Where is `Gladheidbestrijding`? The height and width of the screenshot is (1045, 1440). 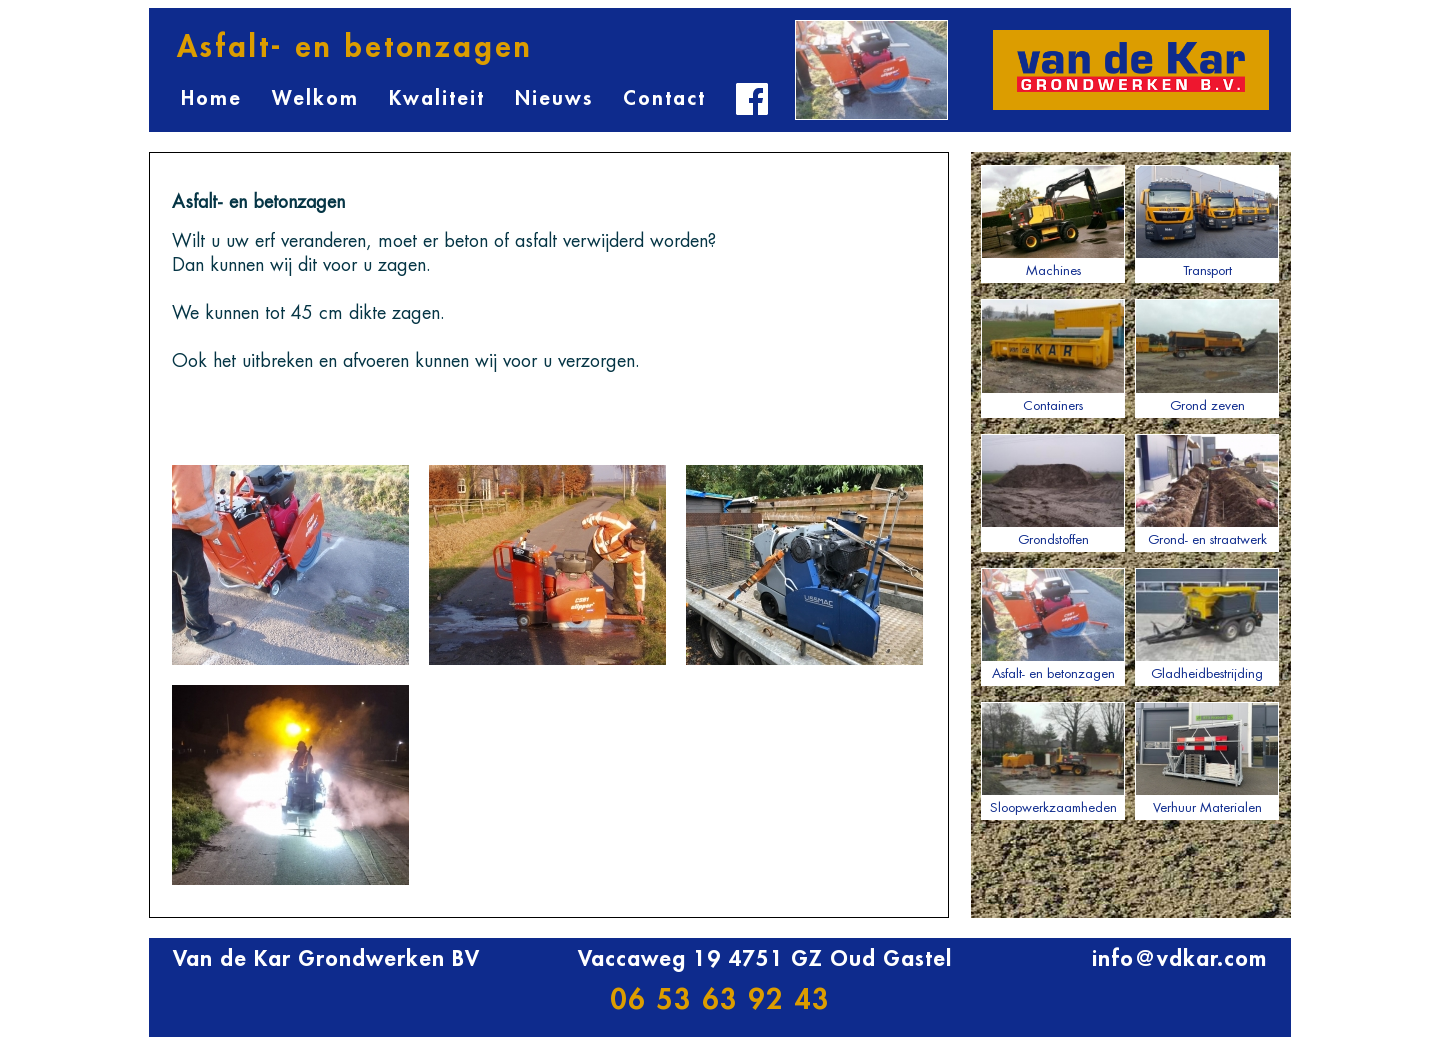
Gladheidbestrijding is located at coordinates (1207, 624).